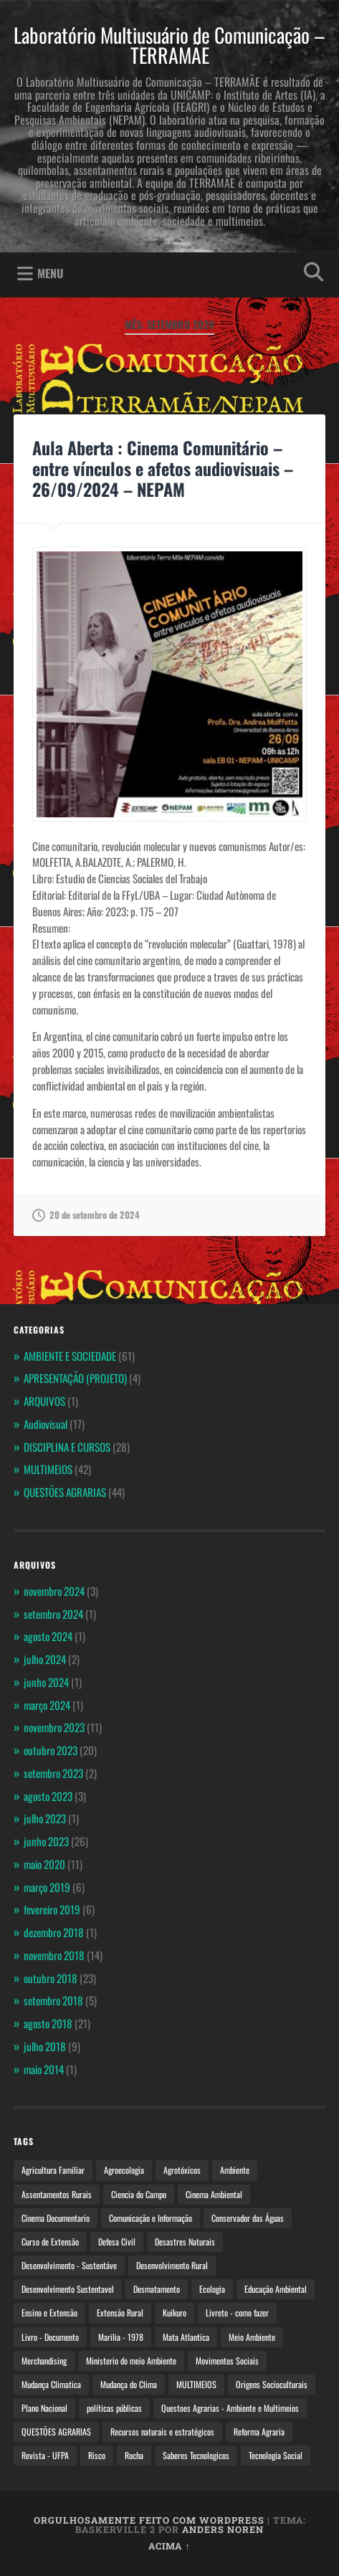  What do you see at coordinates (116, 2241) in the screenshot?
I see `Defesa Civil [Defesa Civil (2 itens)]` at bounding box center [116, 2241].